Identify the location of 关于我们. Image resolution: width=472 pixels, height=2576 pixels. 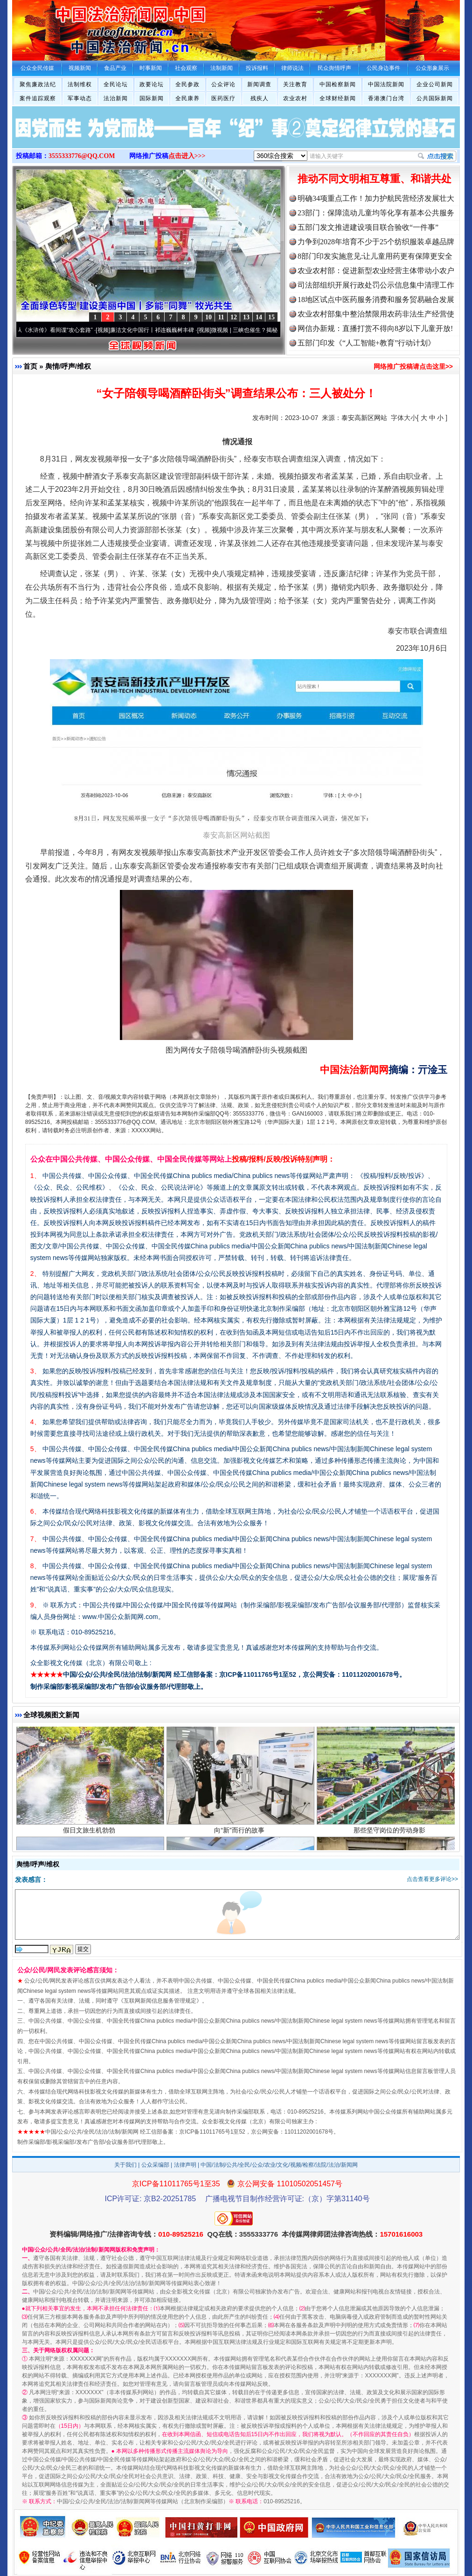
(125, 2165).